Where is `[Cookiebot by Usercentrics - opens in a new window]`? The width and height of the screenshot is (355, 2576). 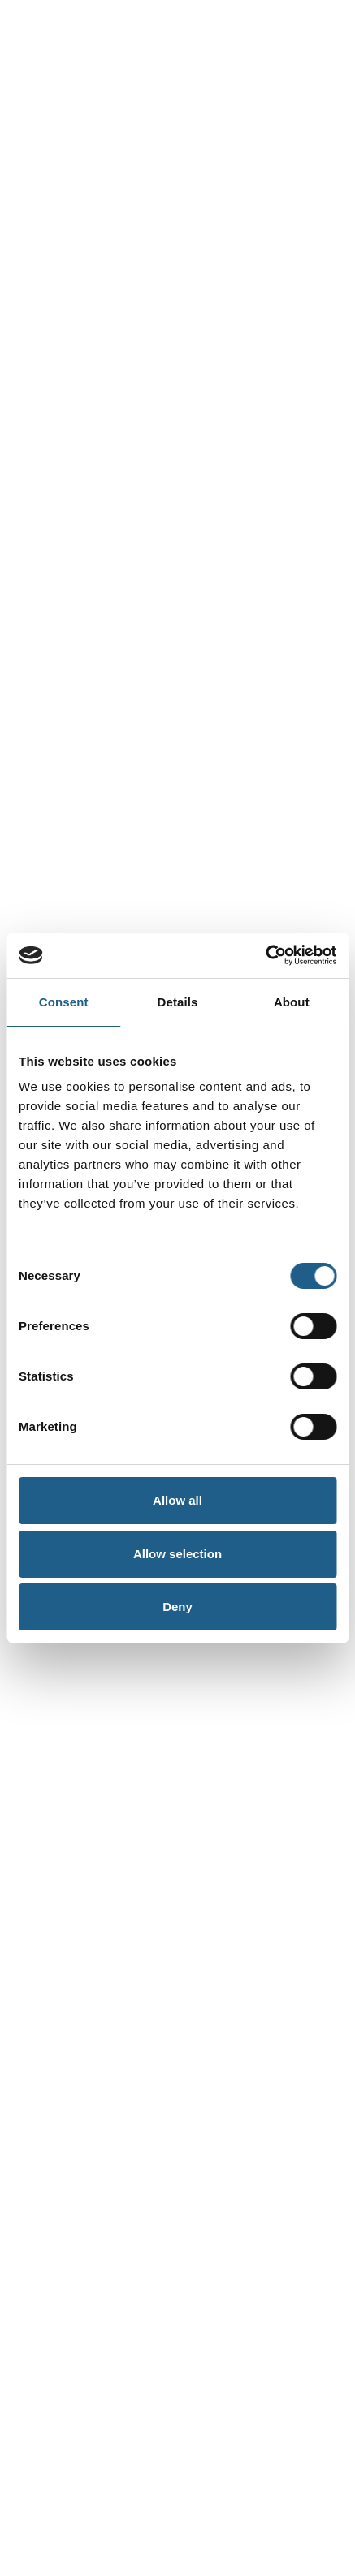
[Cookiebot by Usercentrics - opens in a new window] is located at coordinates (265, 955).